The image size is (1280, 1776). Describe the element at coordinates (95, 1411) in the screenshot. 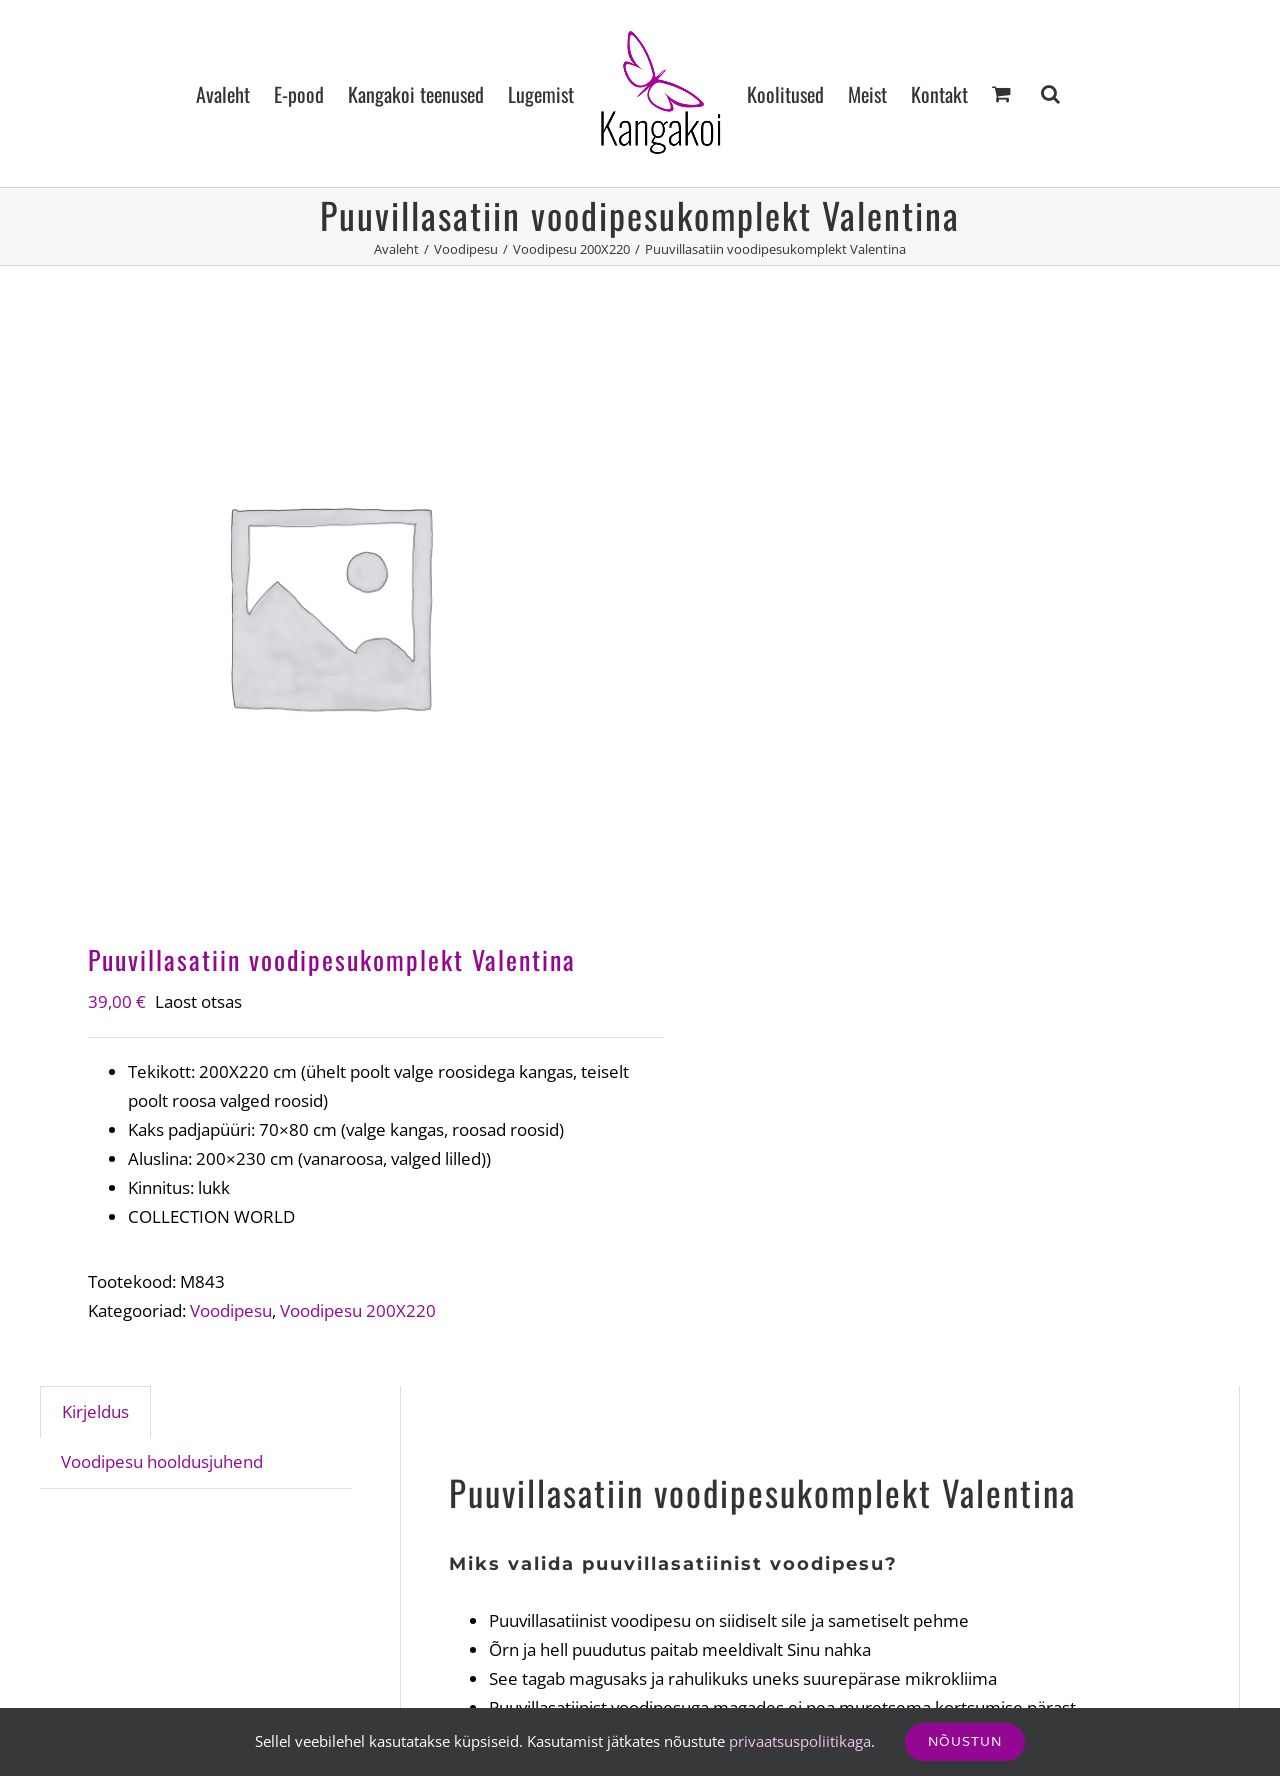

I see `Kirjeldus [tab]` at that location.